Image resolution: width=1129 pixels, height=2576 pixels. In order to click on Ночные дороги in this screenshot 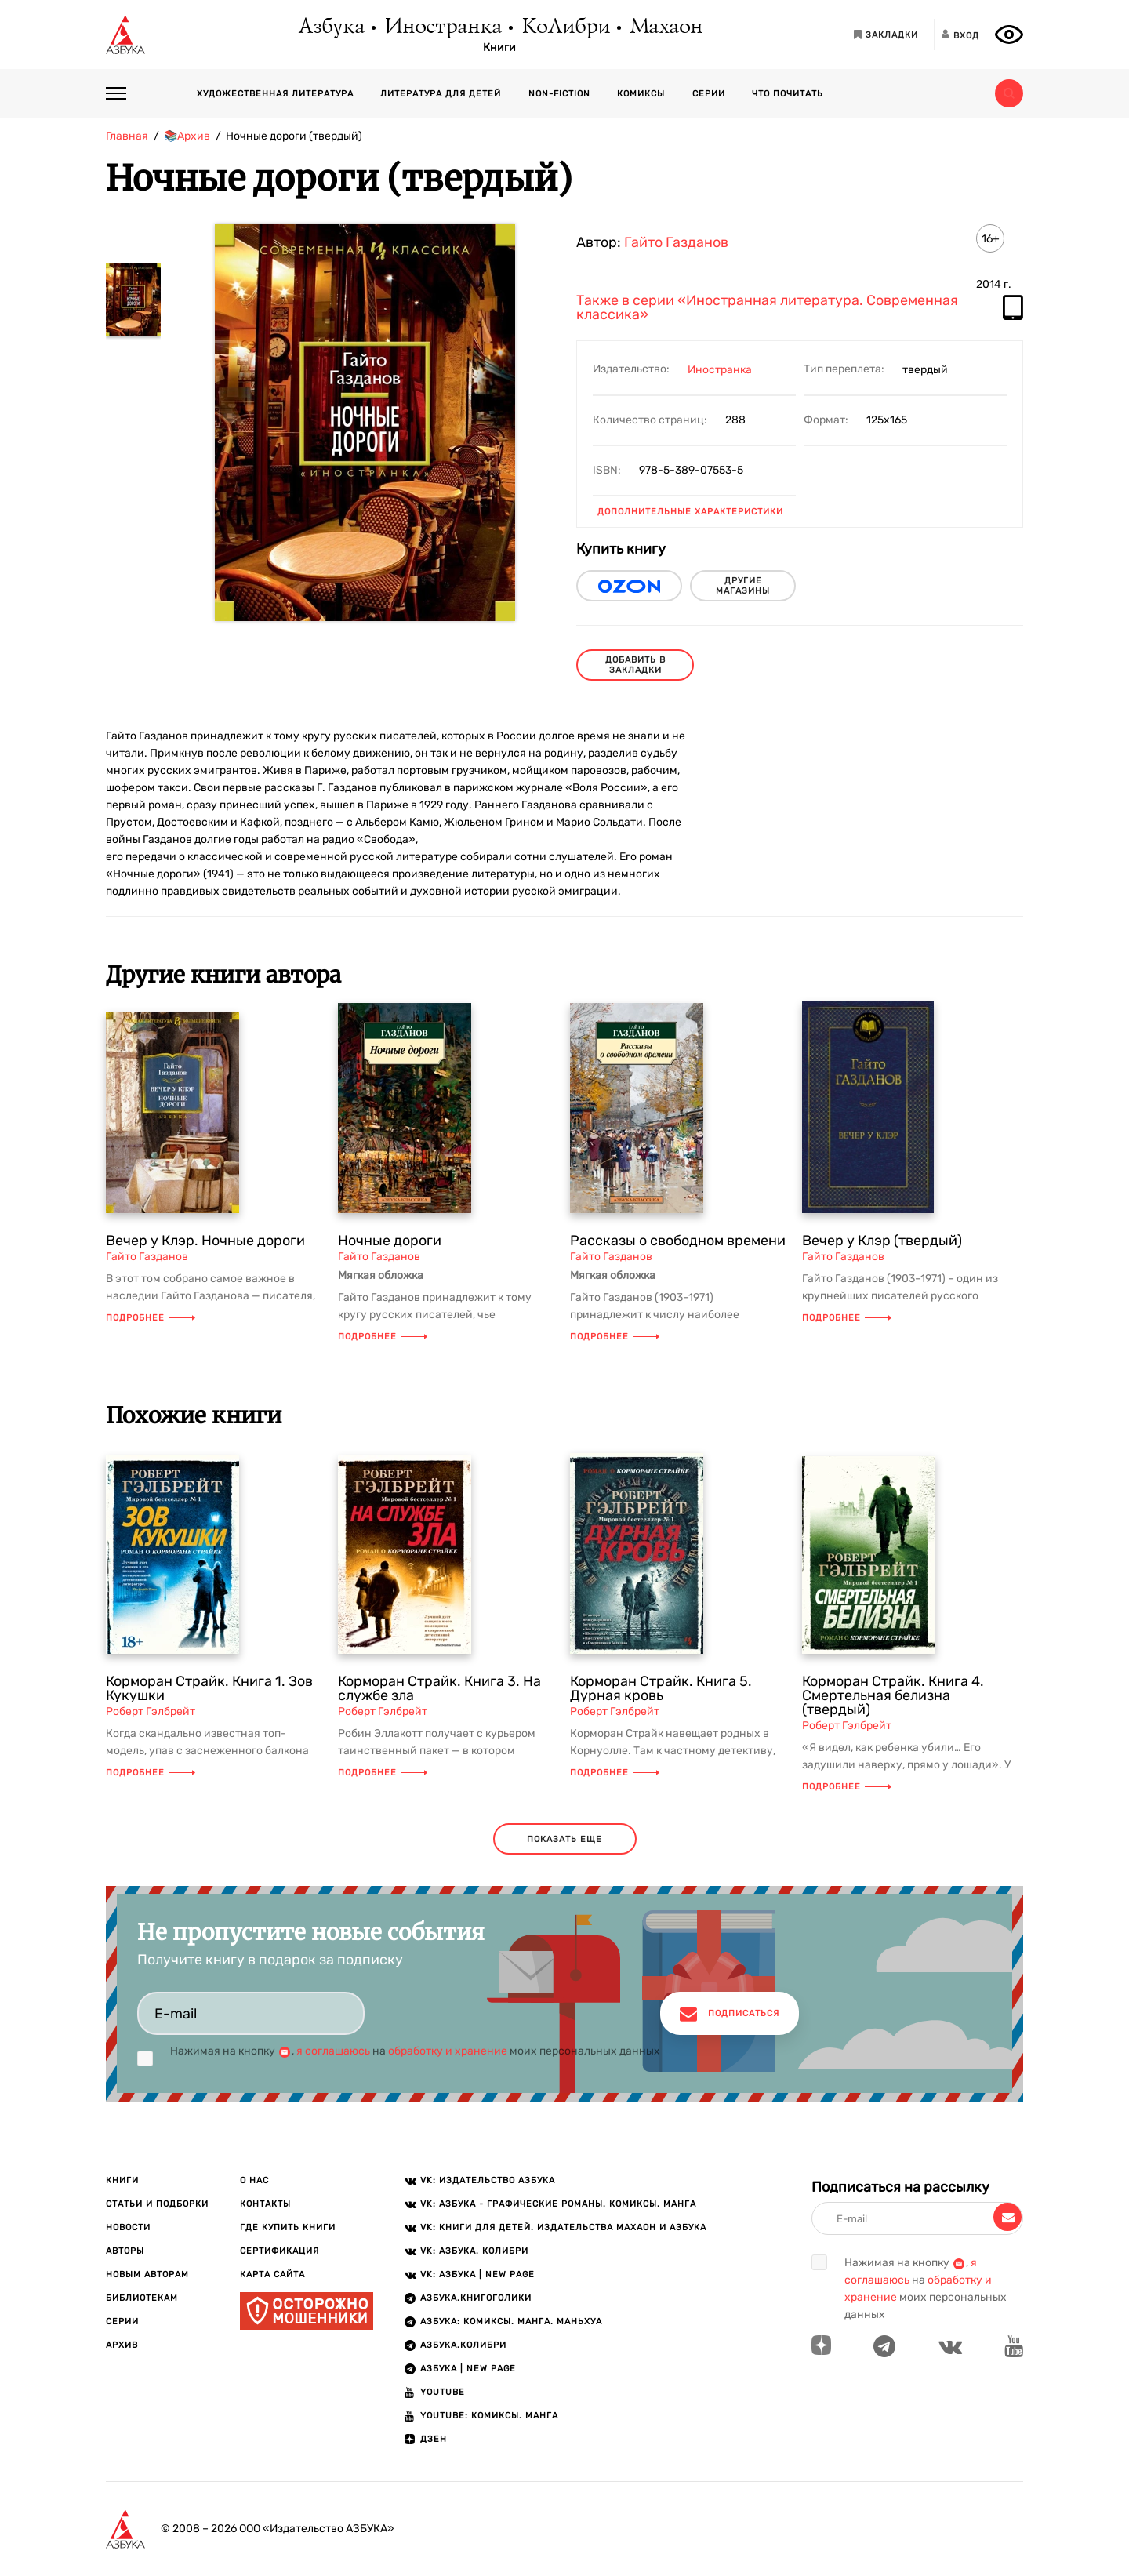, I will do `click(389, 1241)`.